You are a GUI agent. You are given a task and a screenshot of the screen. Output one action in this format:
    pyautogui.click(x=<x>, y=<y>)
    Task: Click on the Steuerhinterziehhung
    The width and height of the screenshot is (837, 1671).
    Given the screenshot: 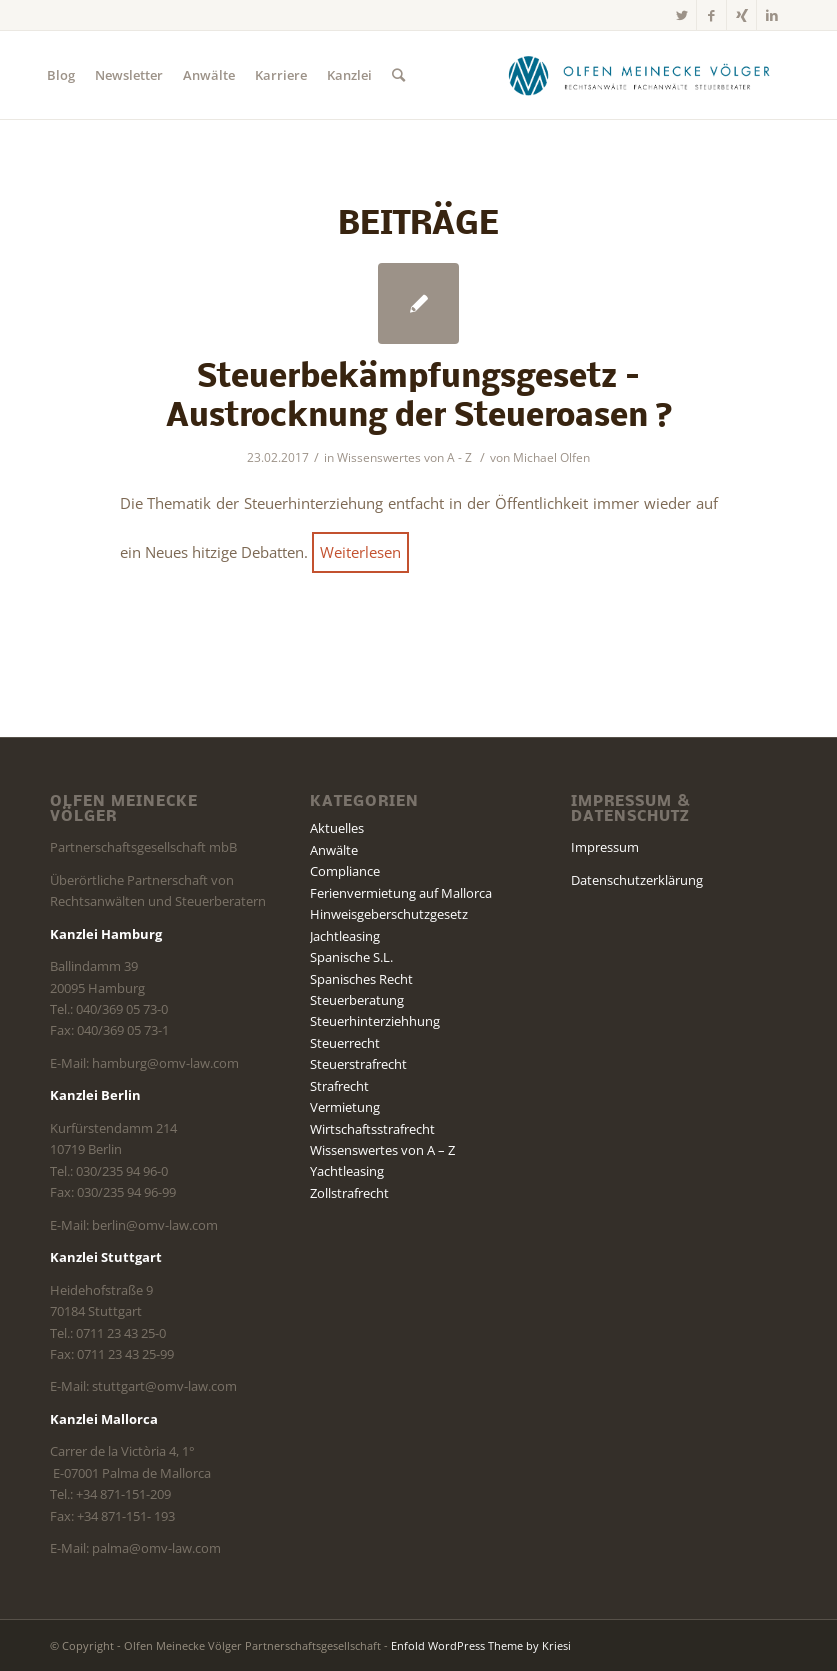 What is the action you would take?
    pyautogui.click(x=375, y=1021)
    